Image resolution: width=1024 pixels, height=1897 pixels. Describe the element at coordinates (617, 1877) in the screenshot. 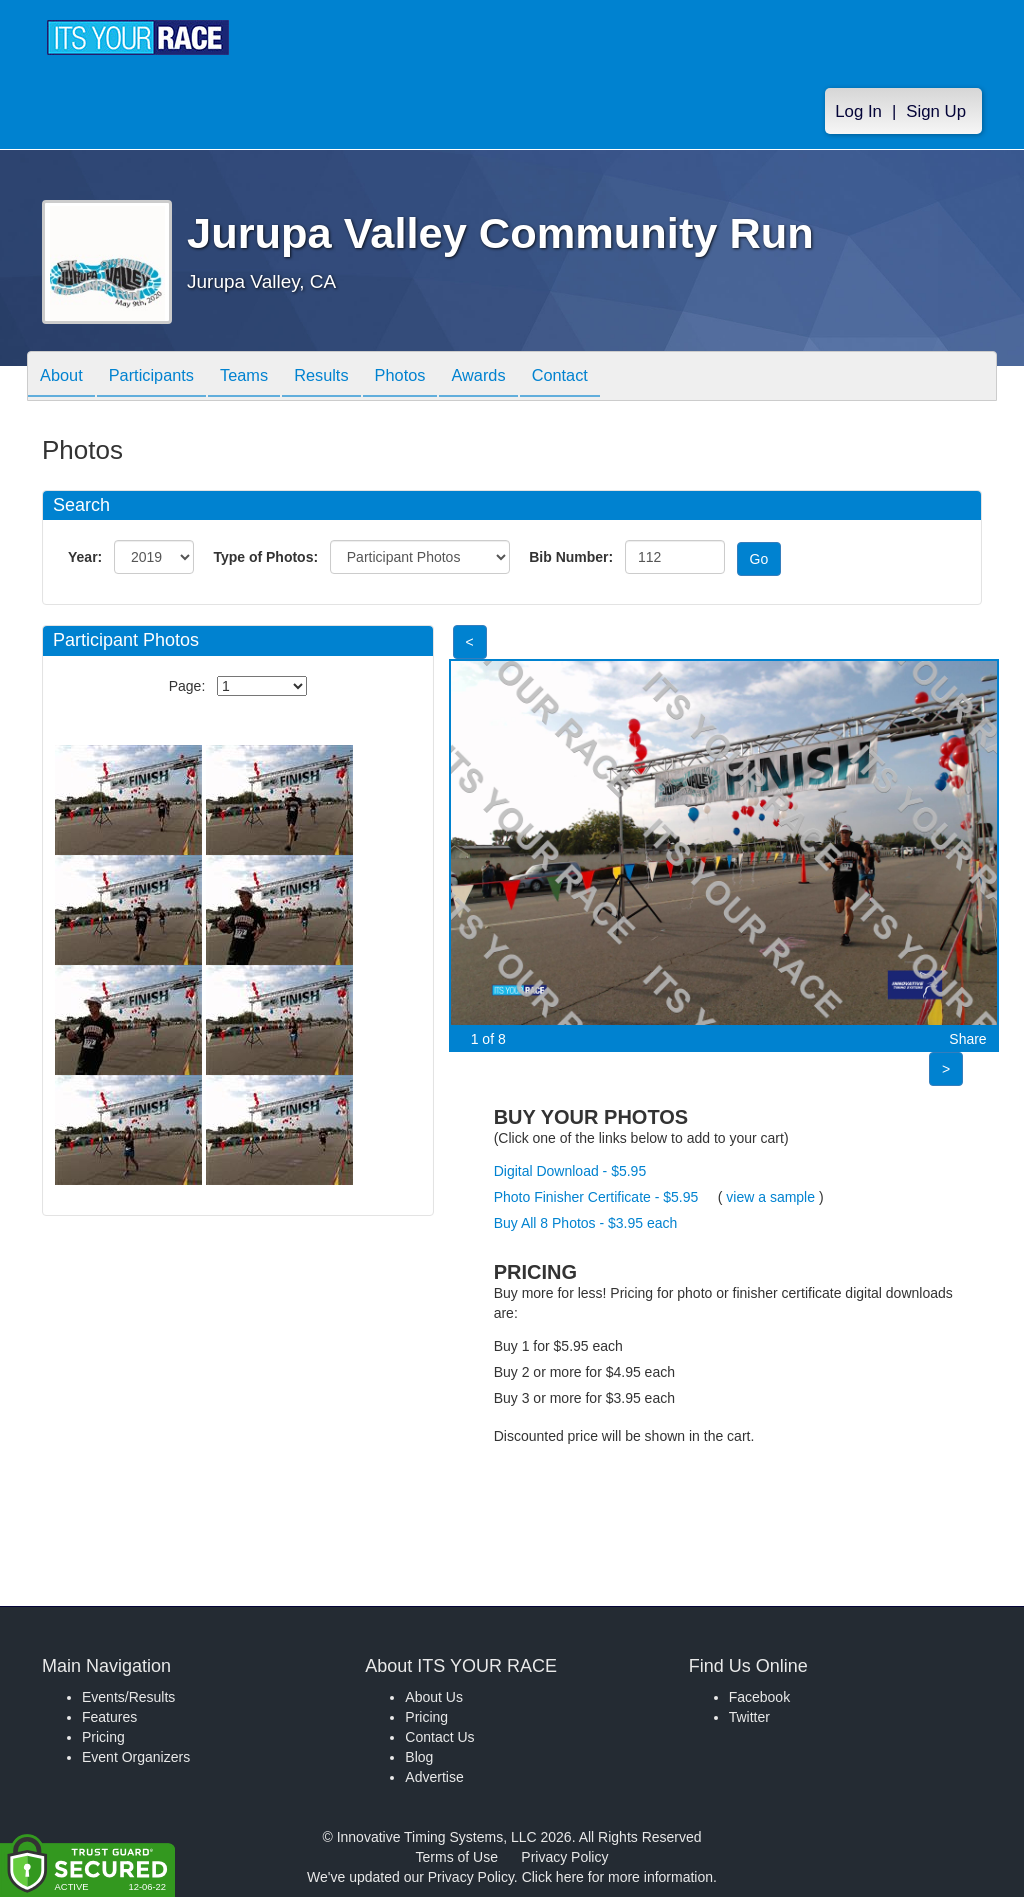

I see `Click here for more information` at that location.